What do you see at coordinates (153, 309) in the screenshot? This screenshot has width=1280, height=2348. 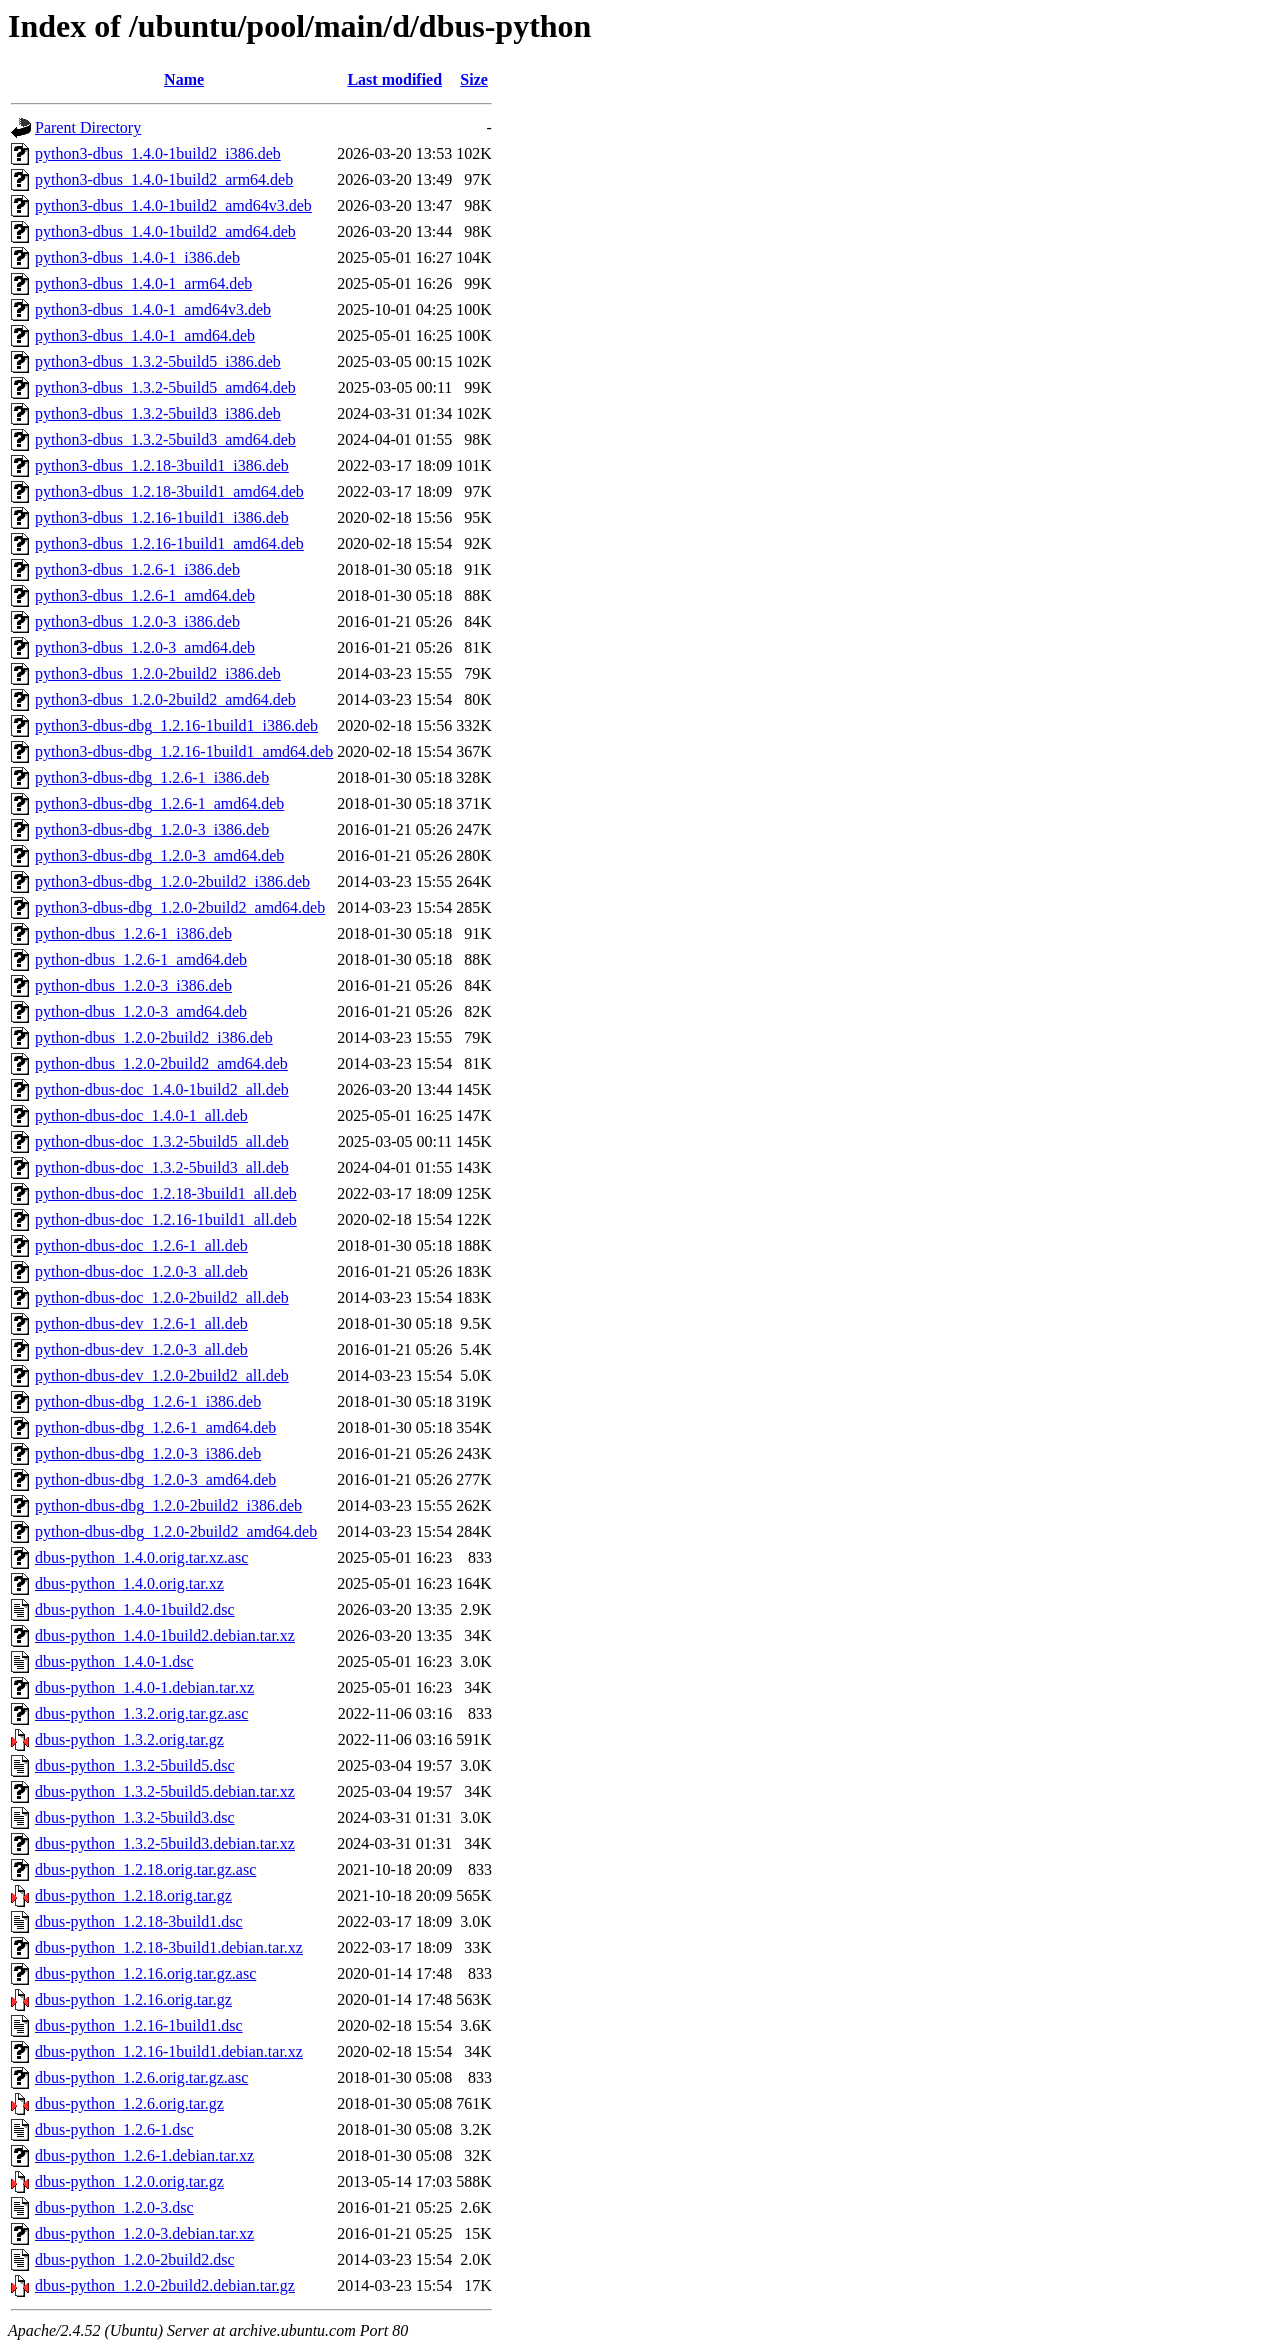 I see `python3-dbus_1.4.0-1_amd64v3.deb` at bounding box center [153, 309].